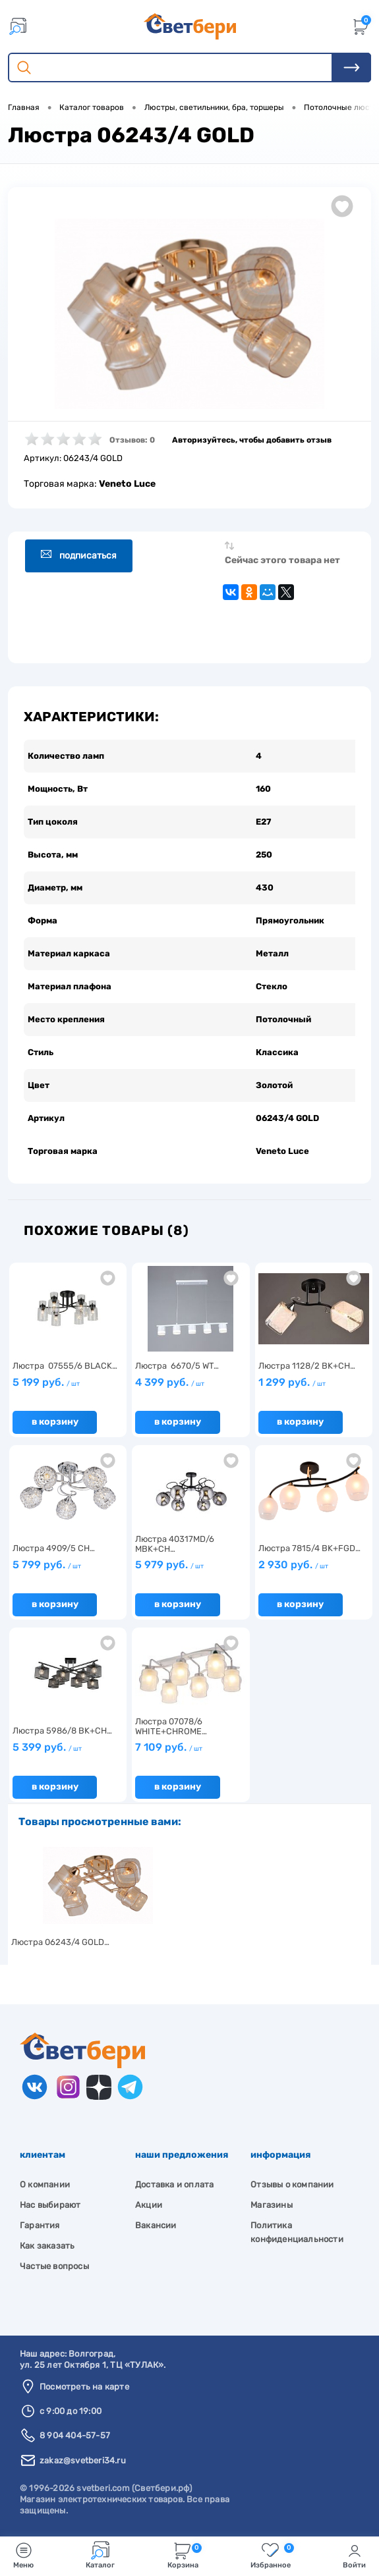  Describe the element at coordinates (47, 2246) in the screenshot. I see `Как заказать` at that location.